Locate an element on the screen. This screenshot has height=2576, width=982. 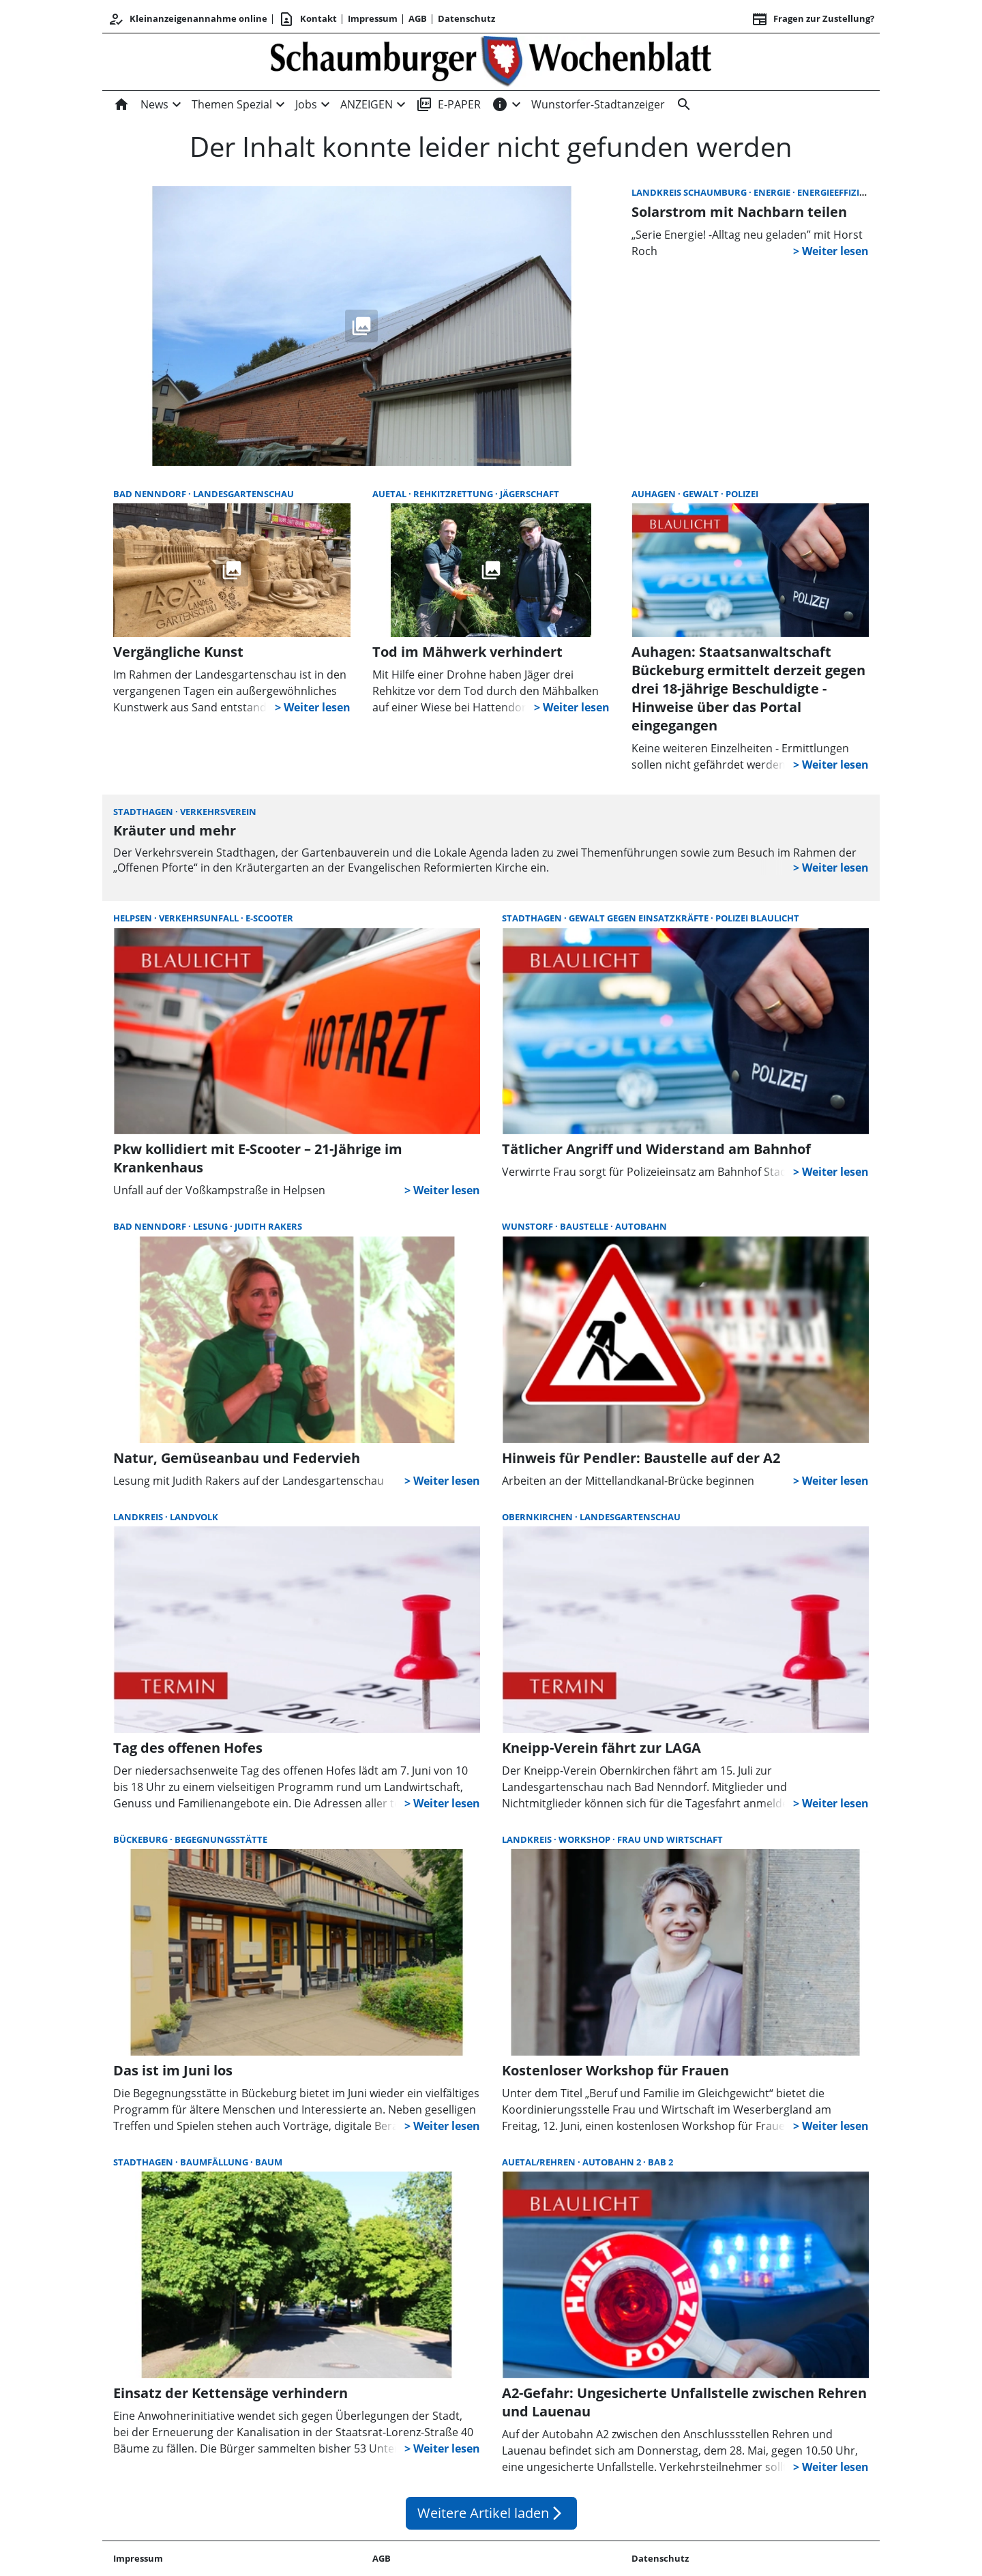
Energieeffizienz is located at coordinates (837, 192).